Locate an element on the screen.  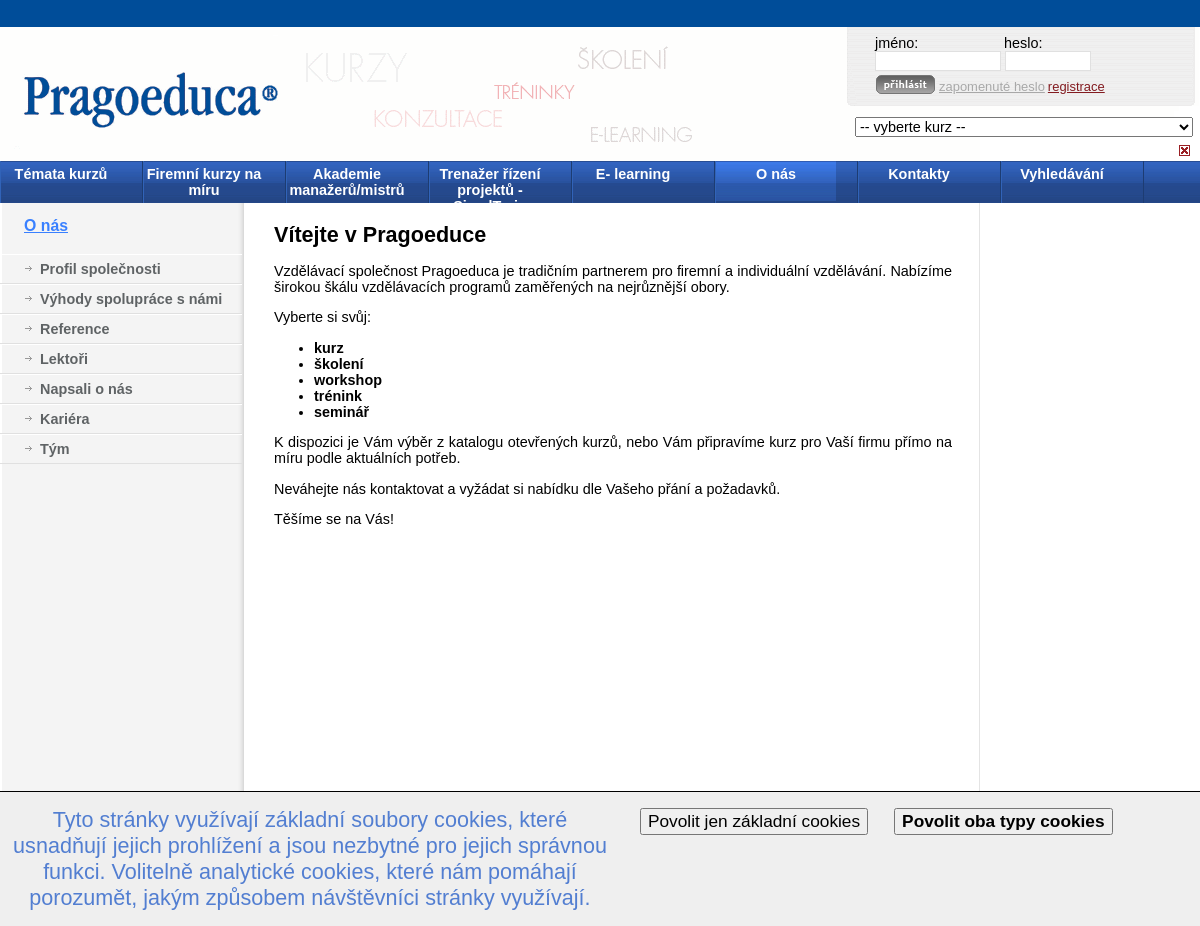
Firemní kurzy na míru is located at coordinates (204, 182).